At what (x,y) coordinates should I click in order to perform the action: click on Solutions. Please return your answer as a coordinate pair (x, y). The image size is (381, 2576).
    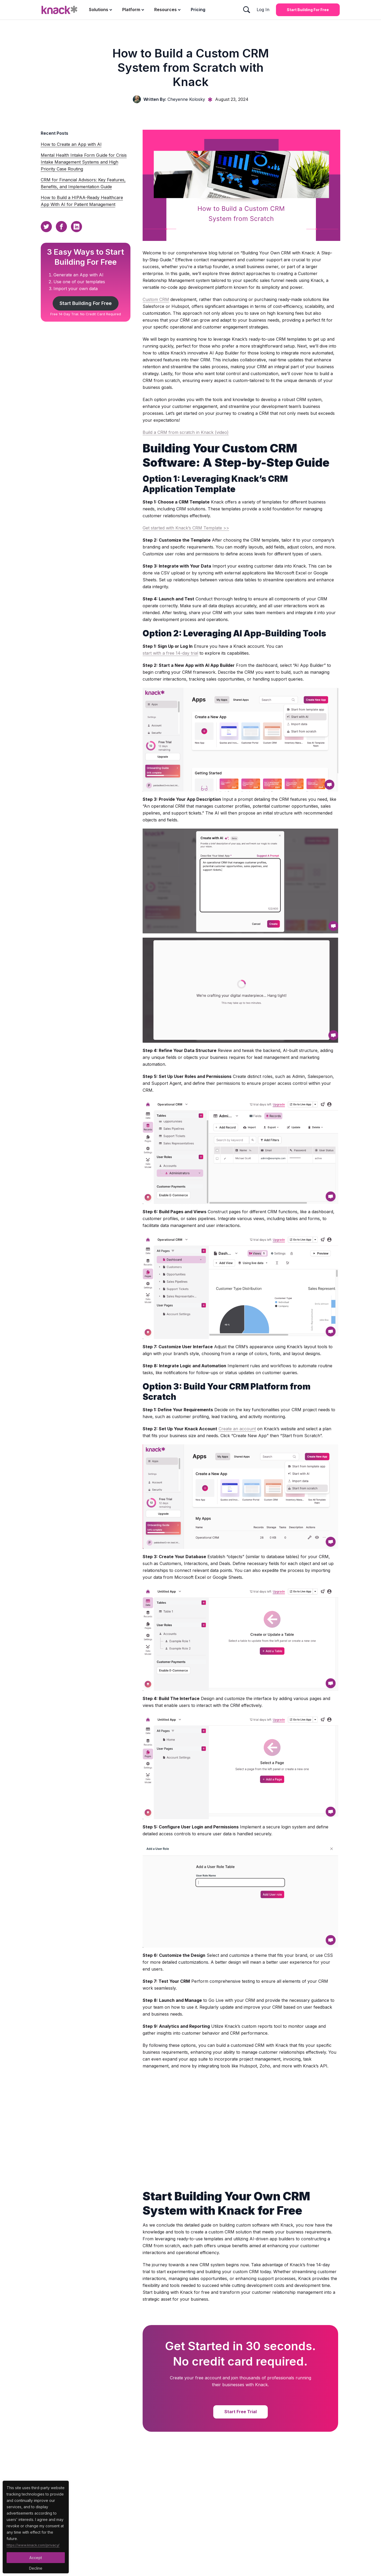
    Looking at the image, I should click on (98, 9).